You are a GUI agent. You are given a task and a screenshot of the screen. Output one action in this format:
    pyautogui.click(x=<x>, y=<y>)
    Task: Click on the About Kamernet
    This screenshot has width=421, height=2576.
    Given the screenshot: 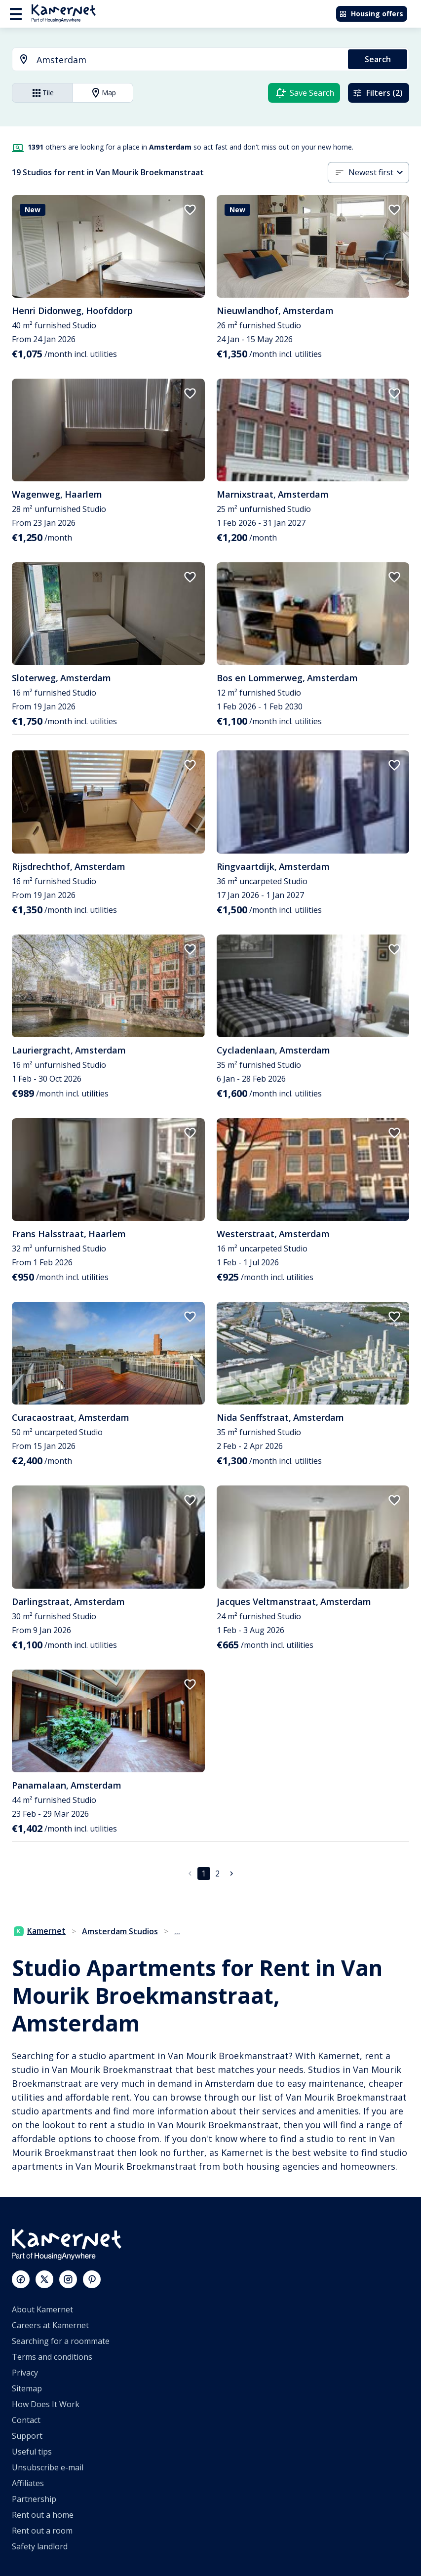 What is the action you would take?
    pyautogui.click(x=42, y=2309)
    